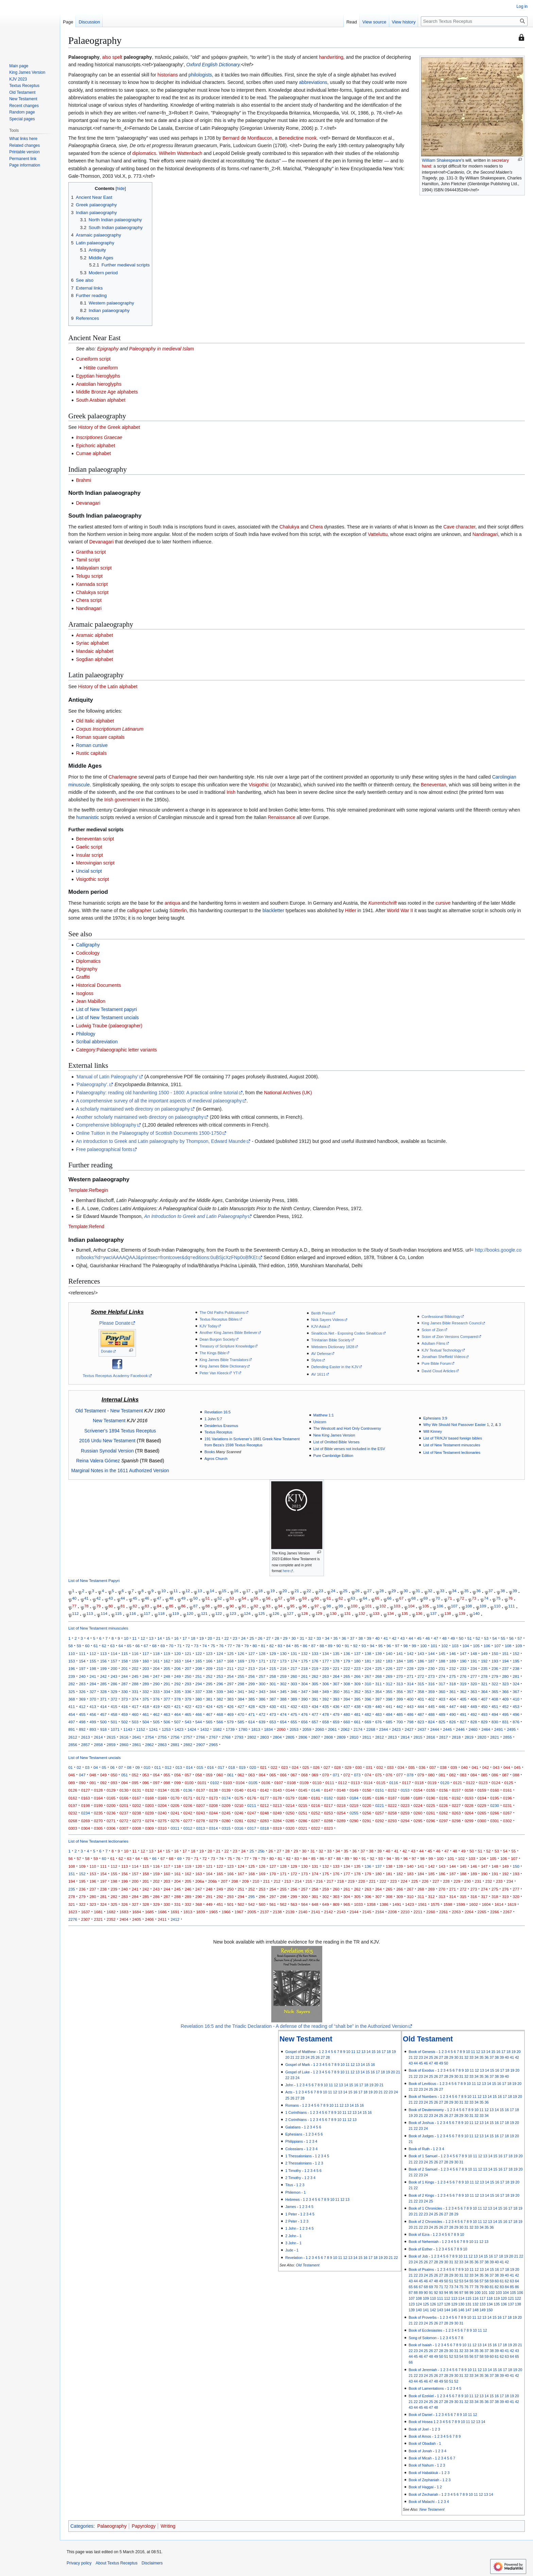 This screenshot has height=2576, width=533. I want to click on History of the Greek alphabet, so click(109, 427).